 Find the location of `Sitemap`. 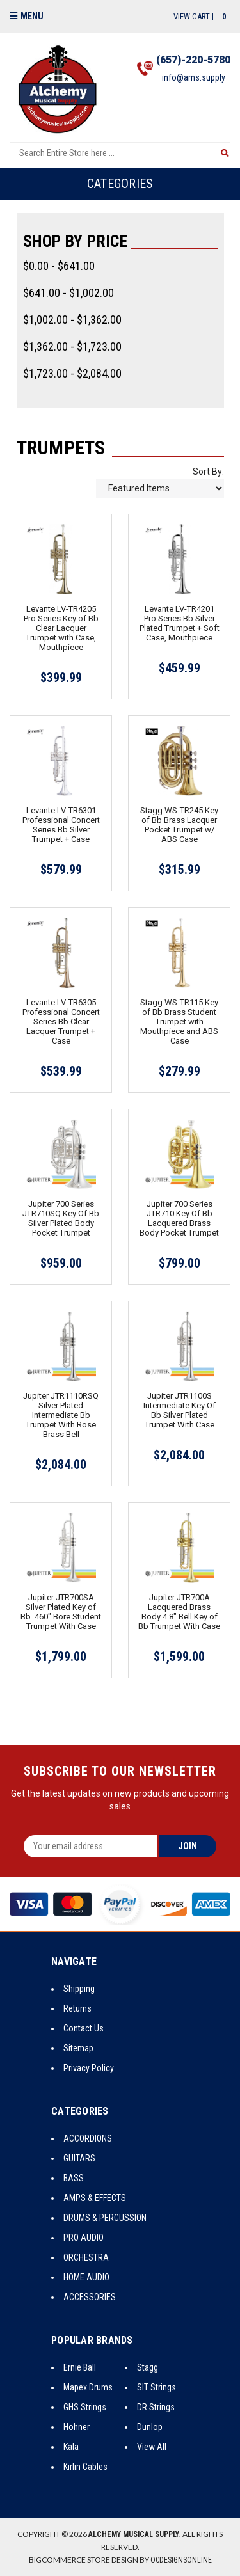

Sitemap is located at coordinates (78, 2048).